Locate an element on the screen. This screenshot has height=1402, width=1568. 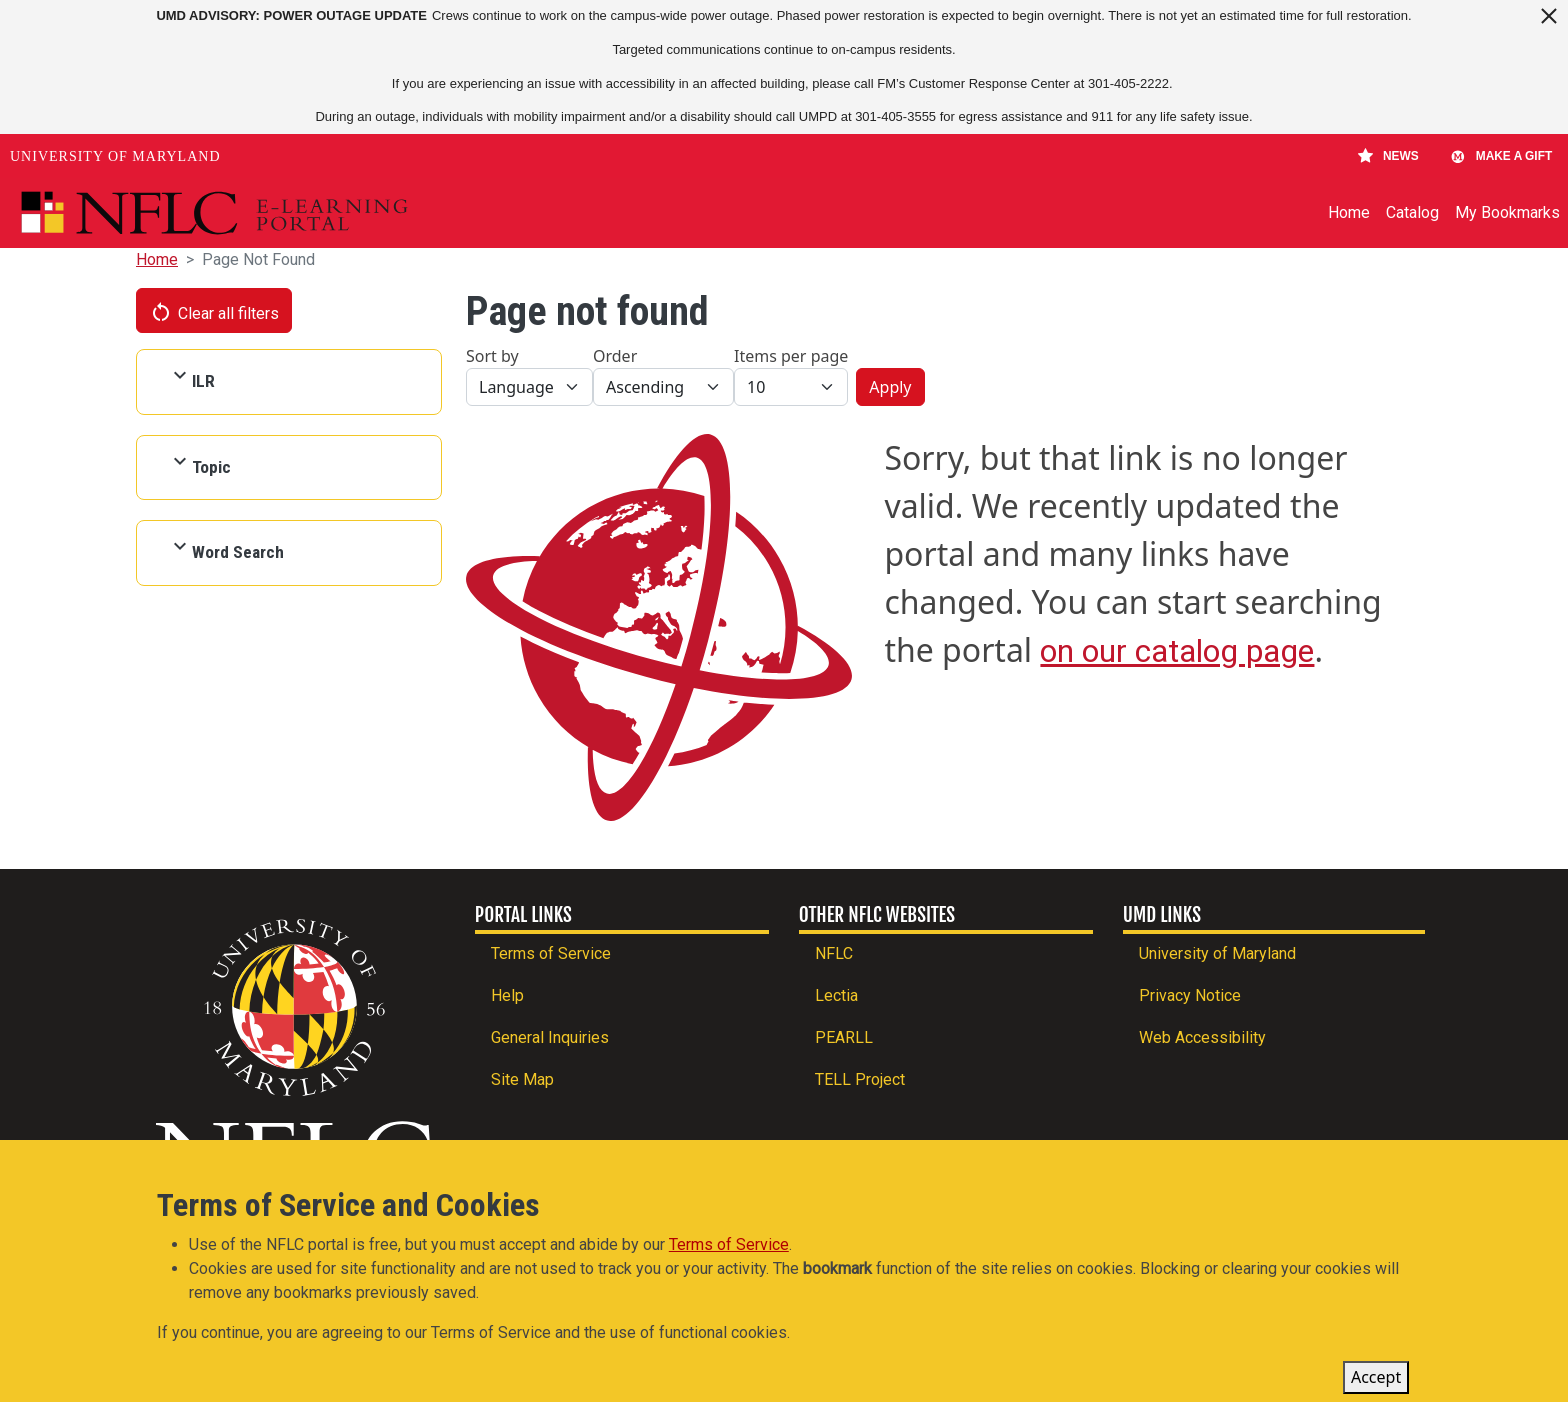
Sort by is located at coordinates (492, 356).